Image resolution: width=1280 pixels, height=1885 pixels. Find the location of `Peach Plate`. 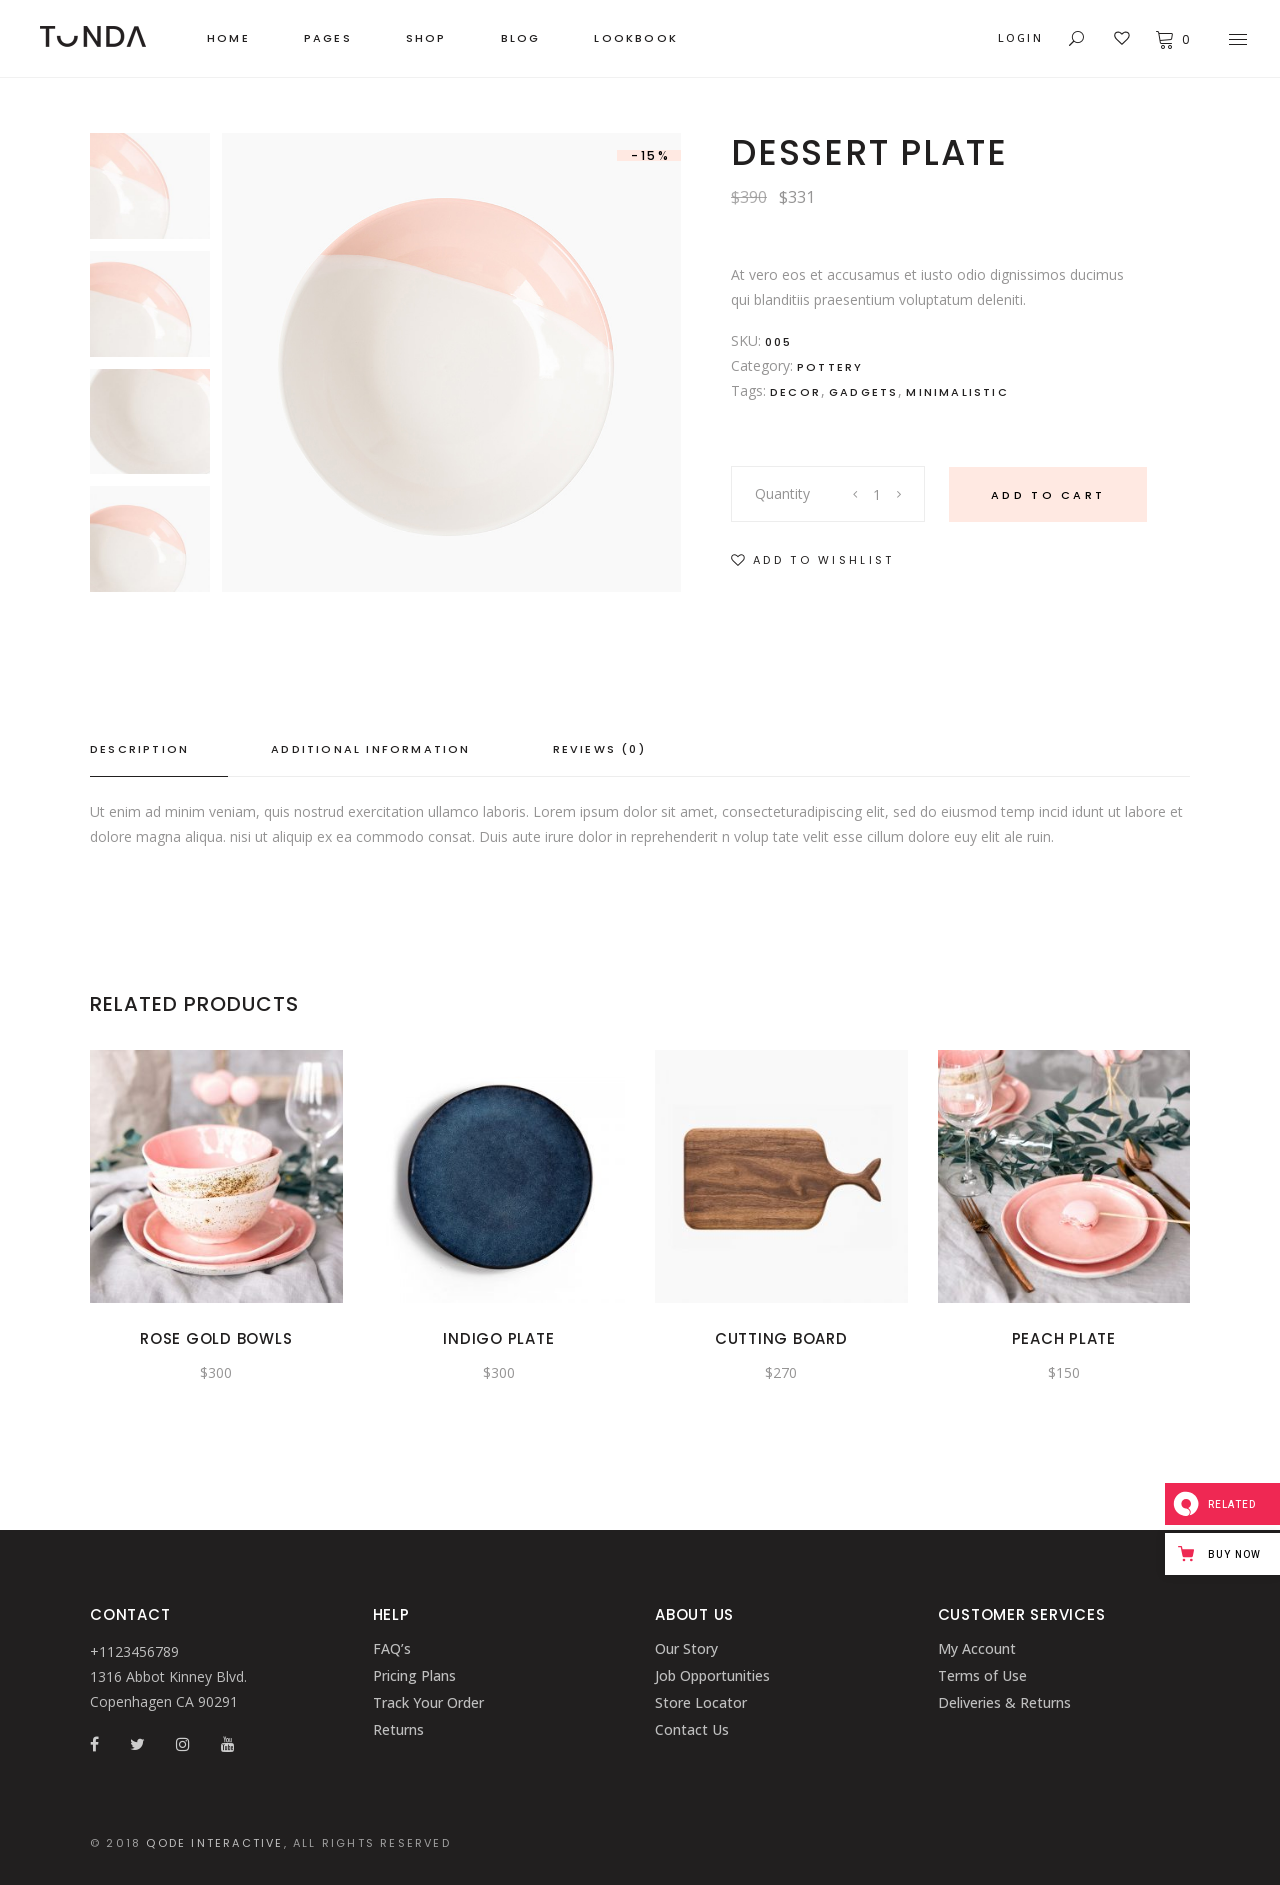

Peach Plate is located at coordinates (1064, 1338).